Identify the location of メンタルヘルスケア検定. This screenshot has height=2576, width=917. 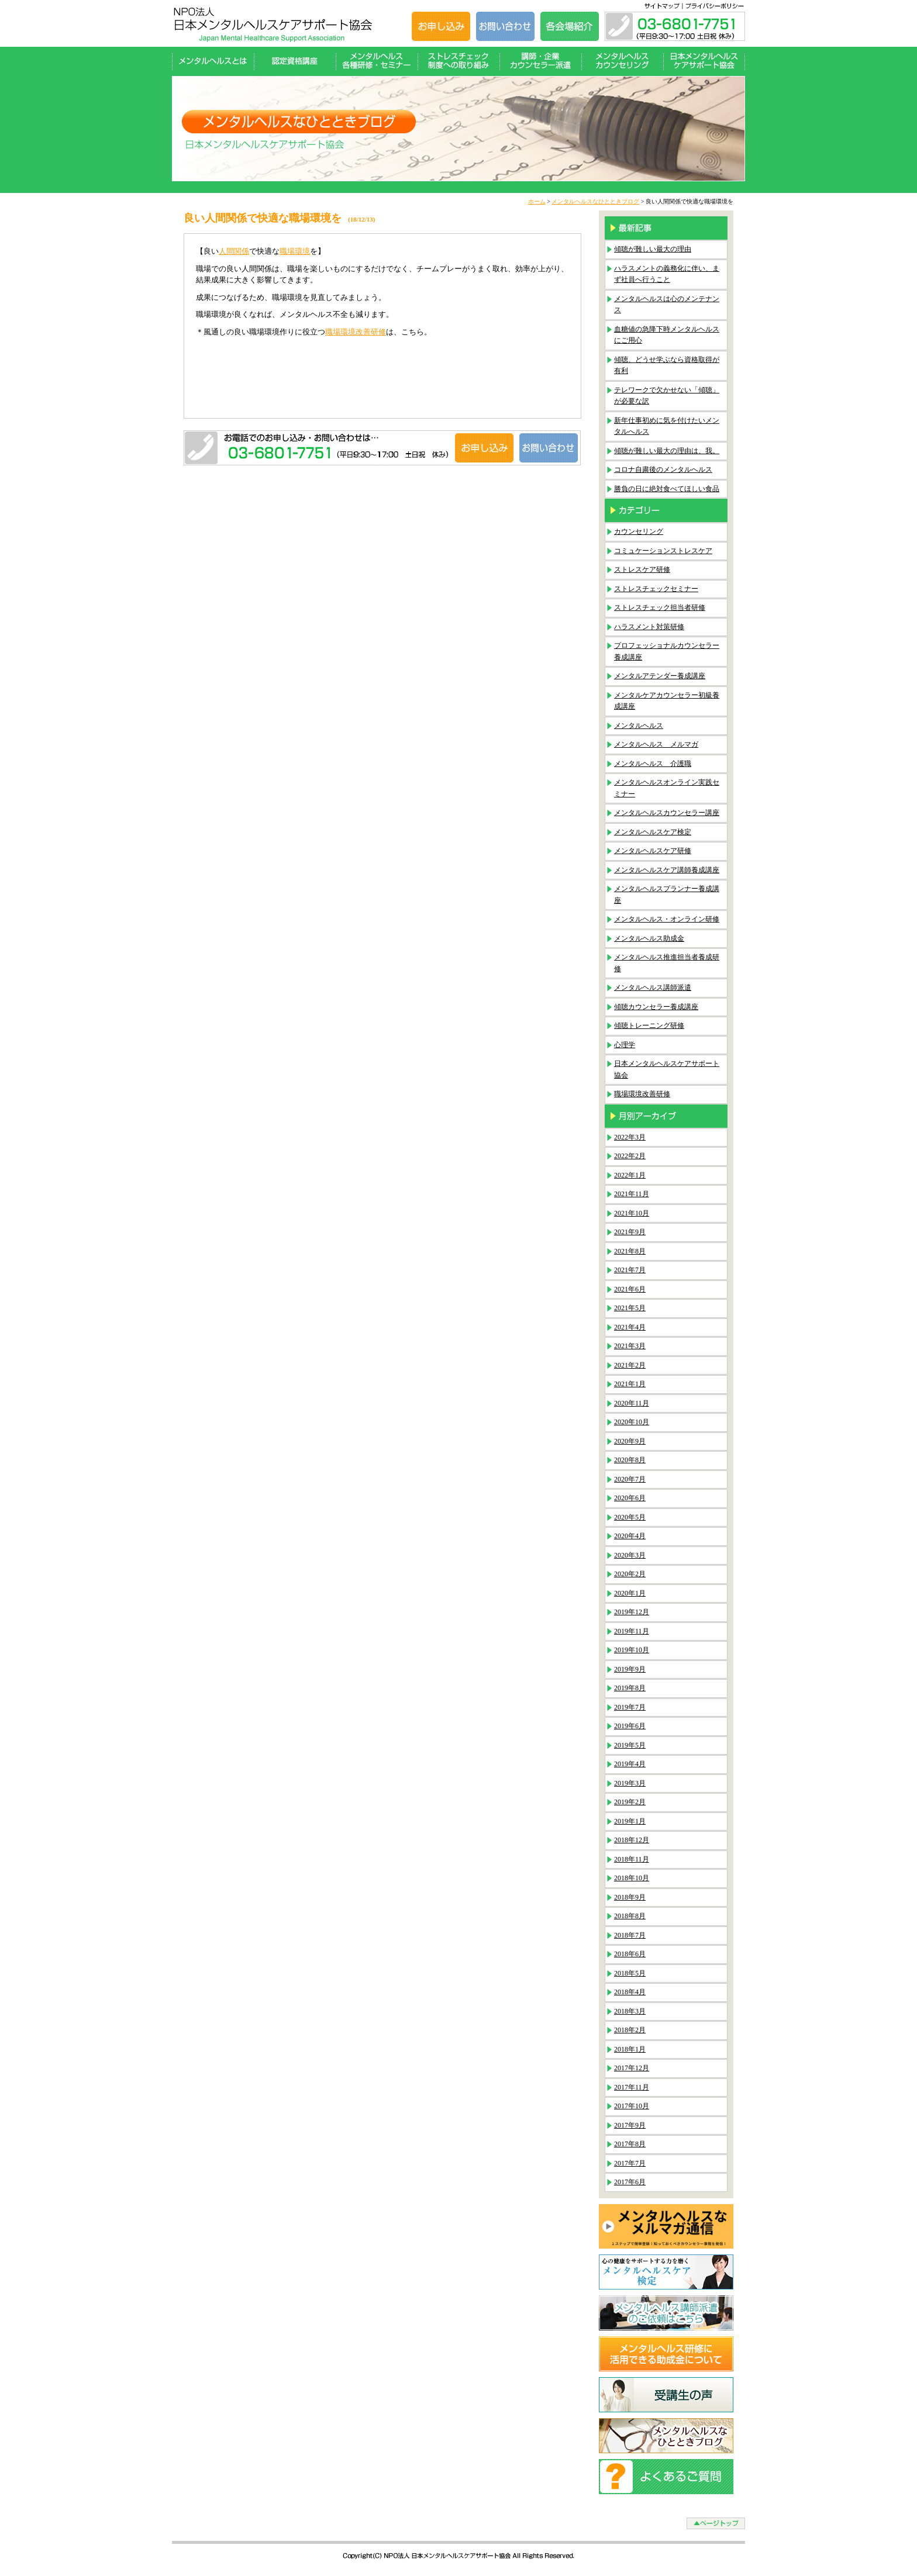
(652, 832).